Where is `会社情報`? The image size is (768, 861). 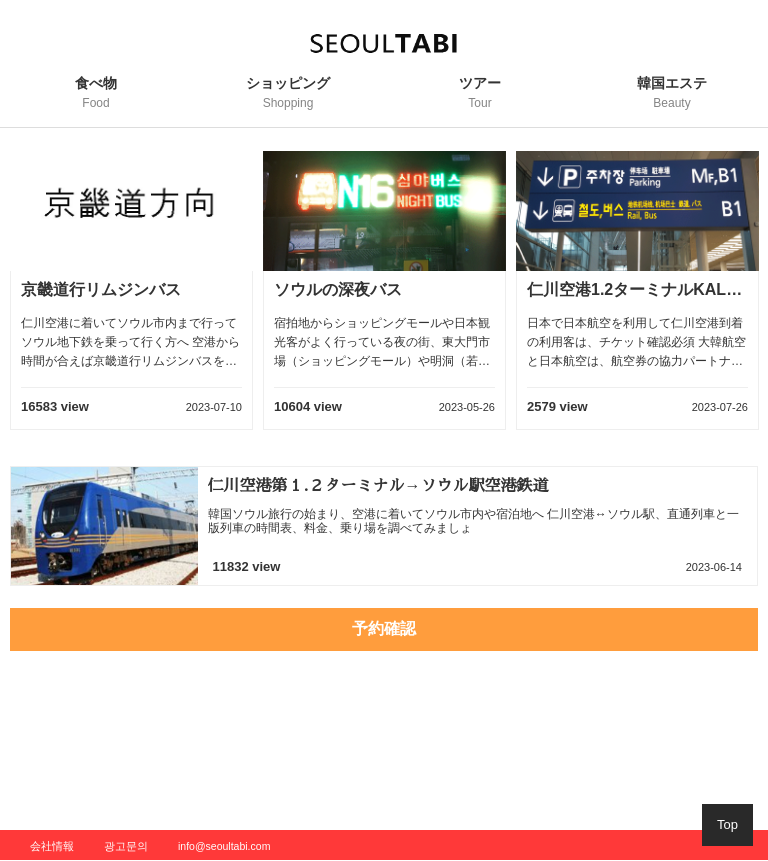 会社情報 is located at coordinates (52, 846).